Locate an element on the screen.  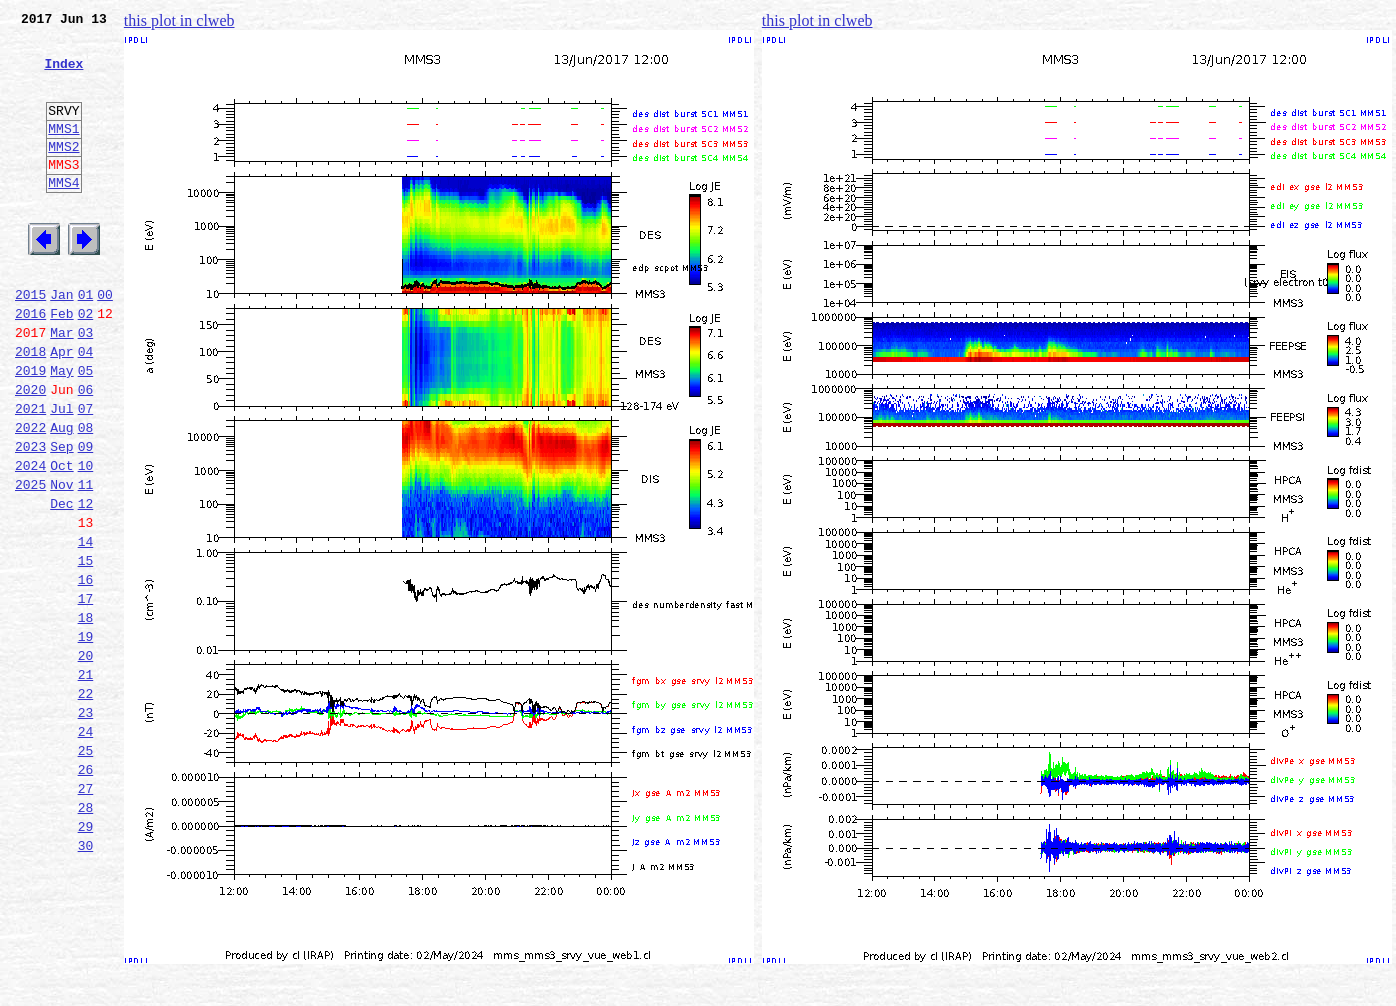
11 is located at coordinates (86, 562).